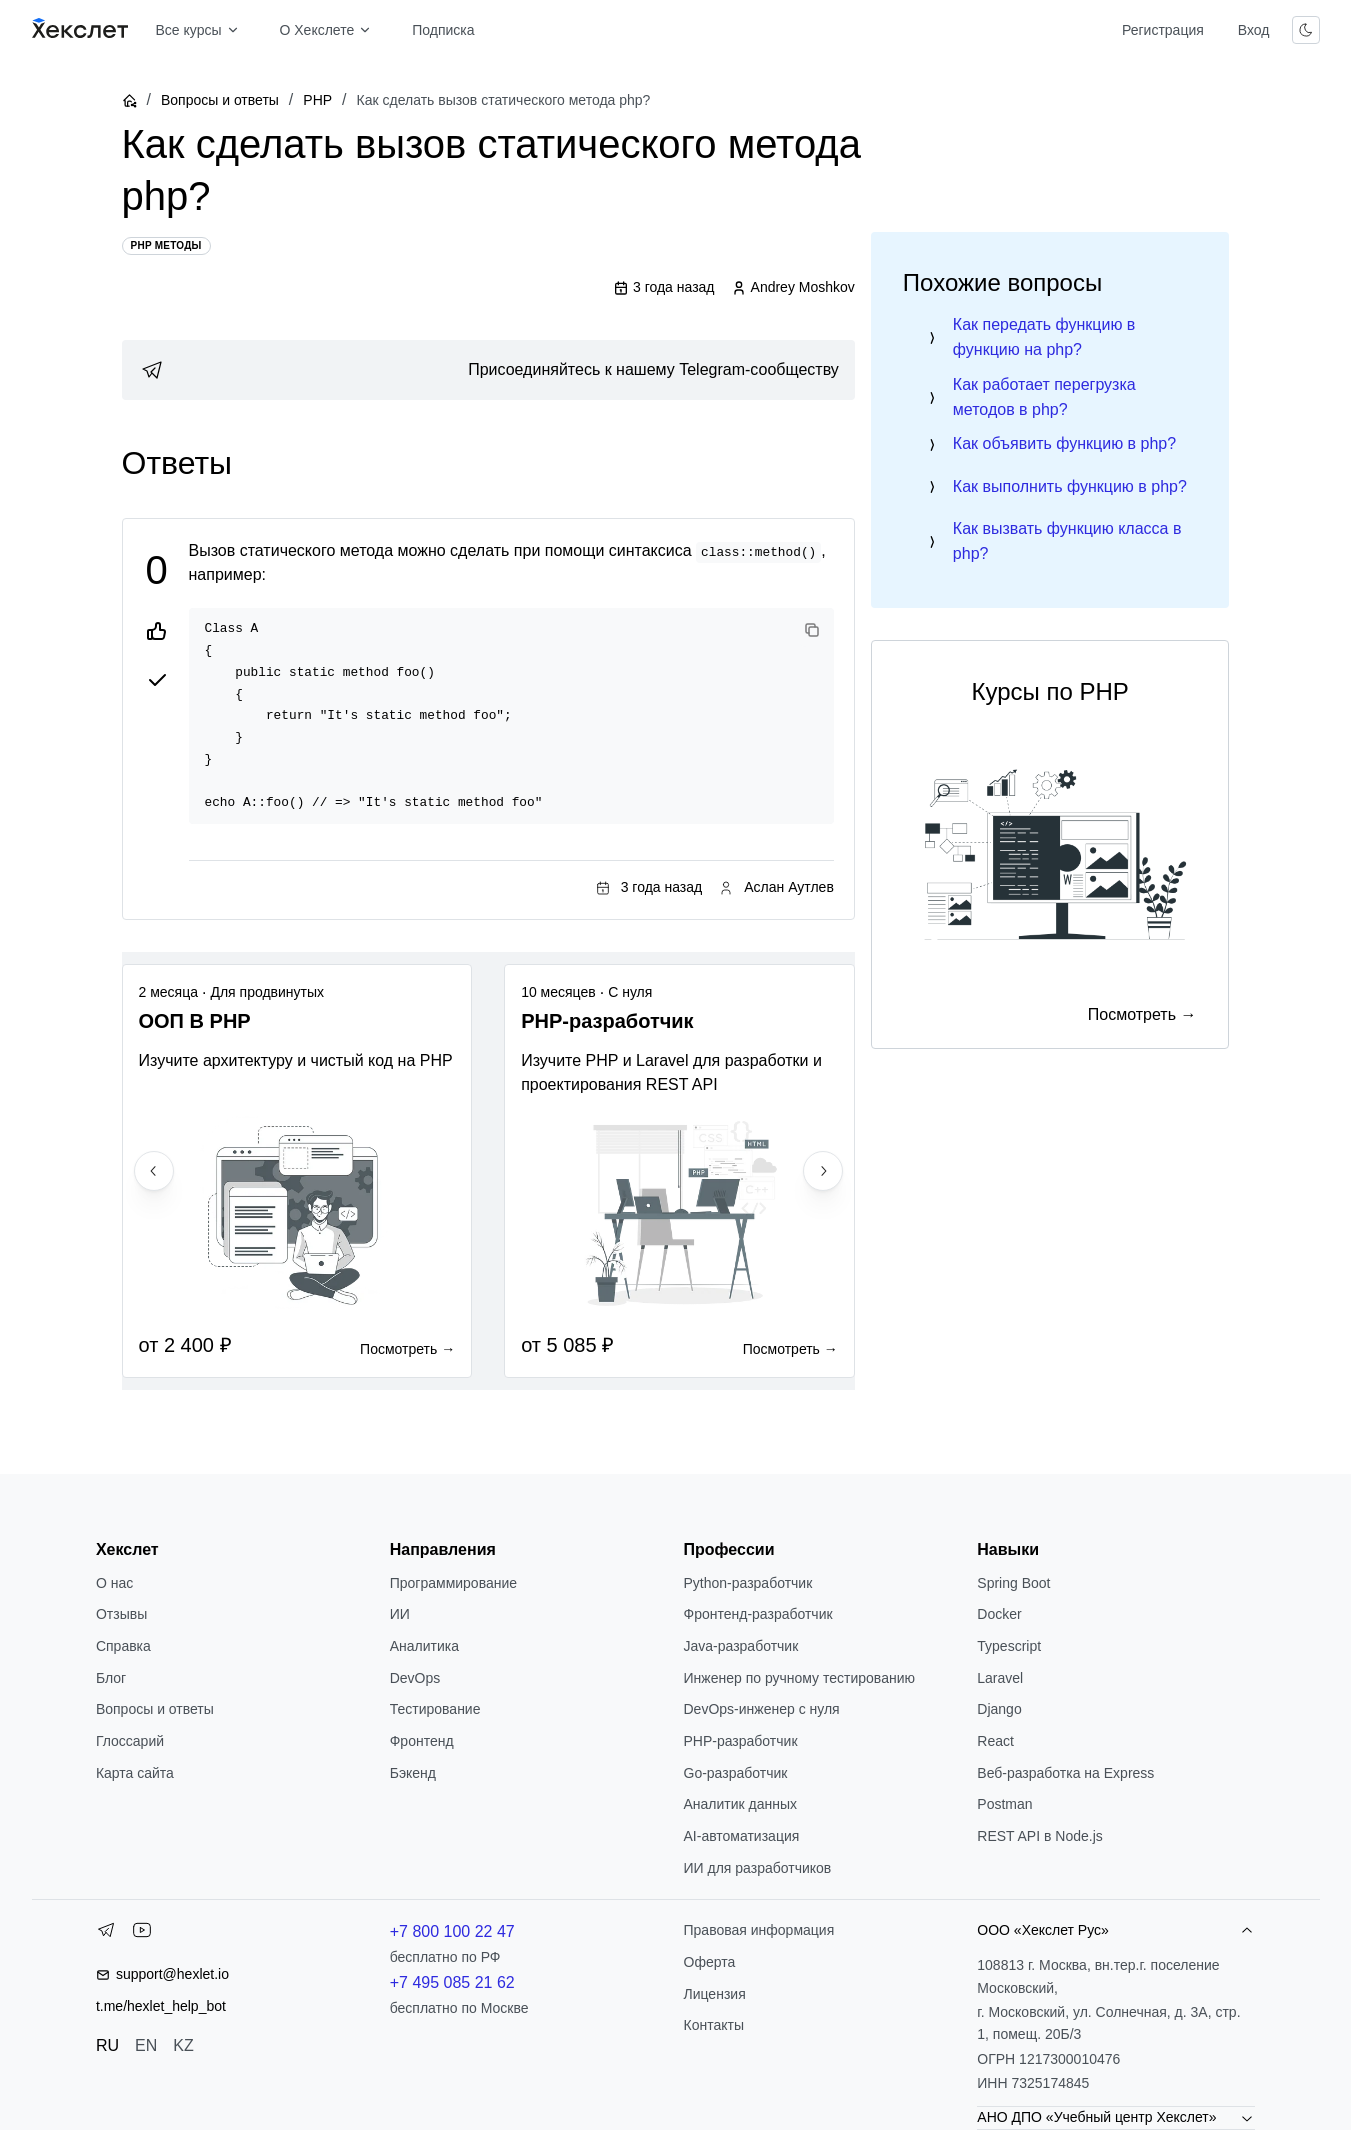 This screenshot has height=2130, width=1351. Describe the element at coordinates (1004, 1804) in the screenshot. I see `Postman` at that location.